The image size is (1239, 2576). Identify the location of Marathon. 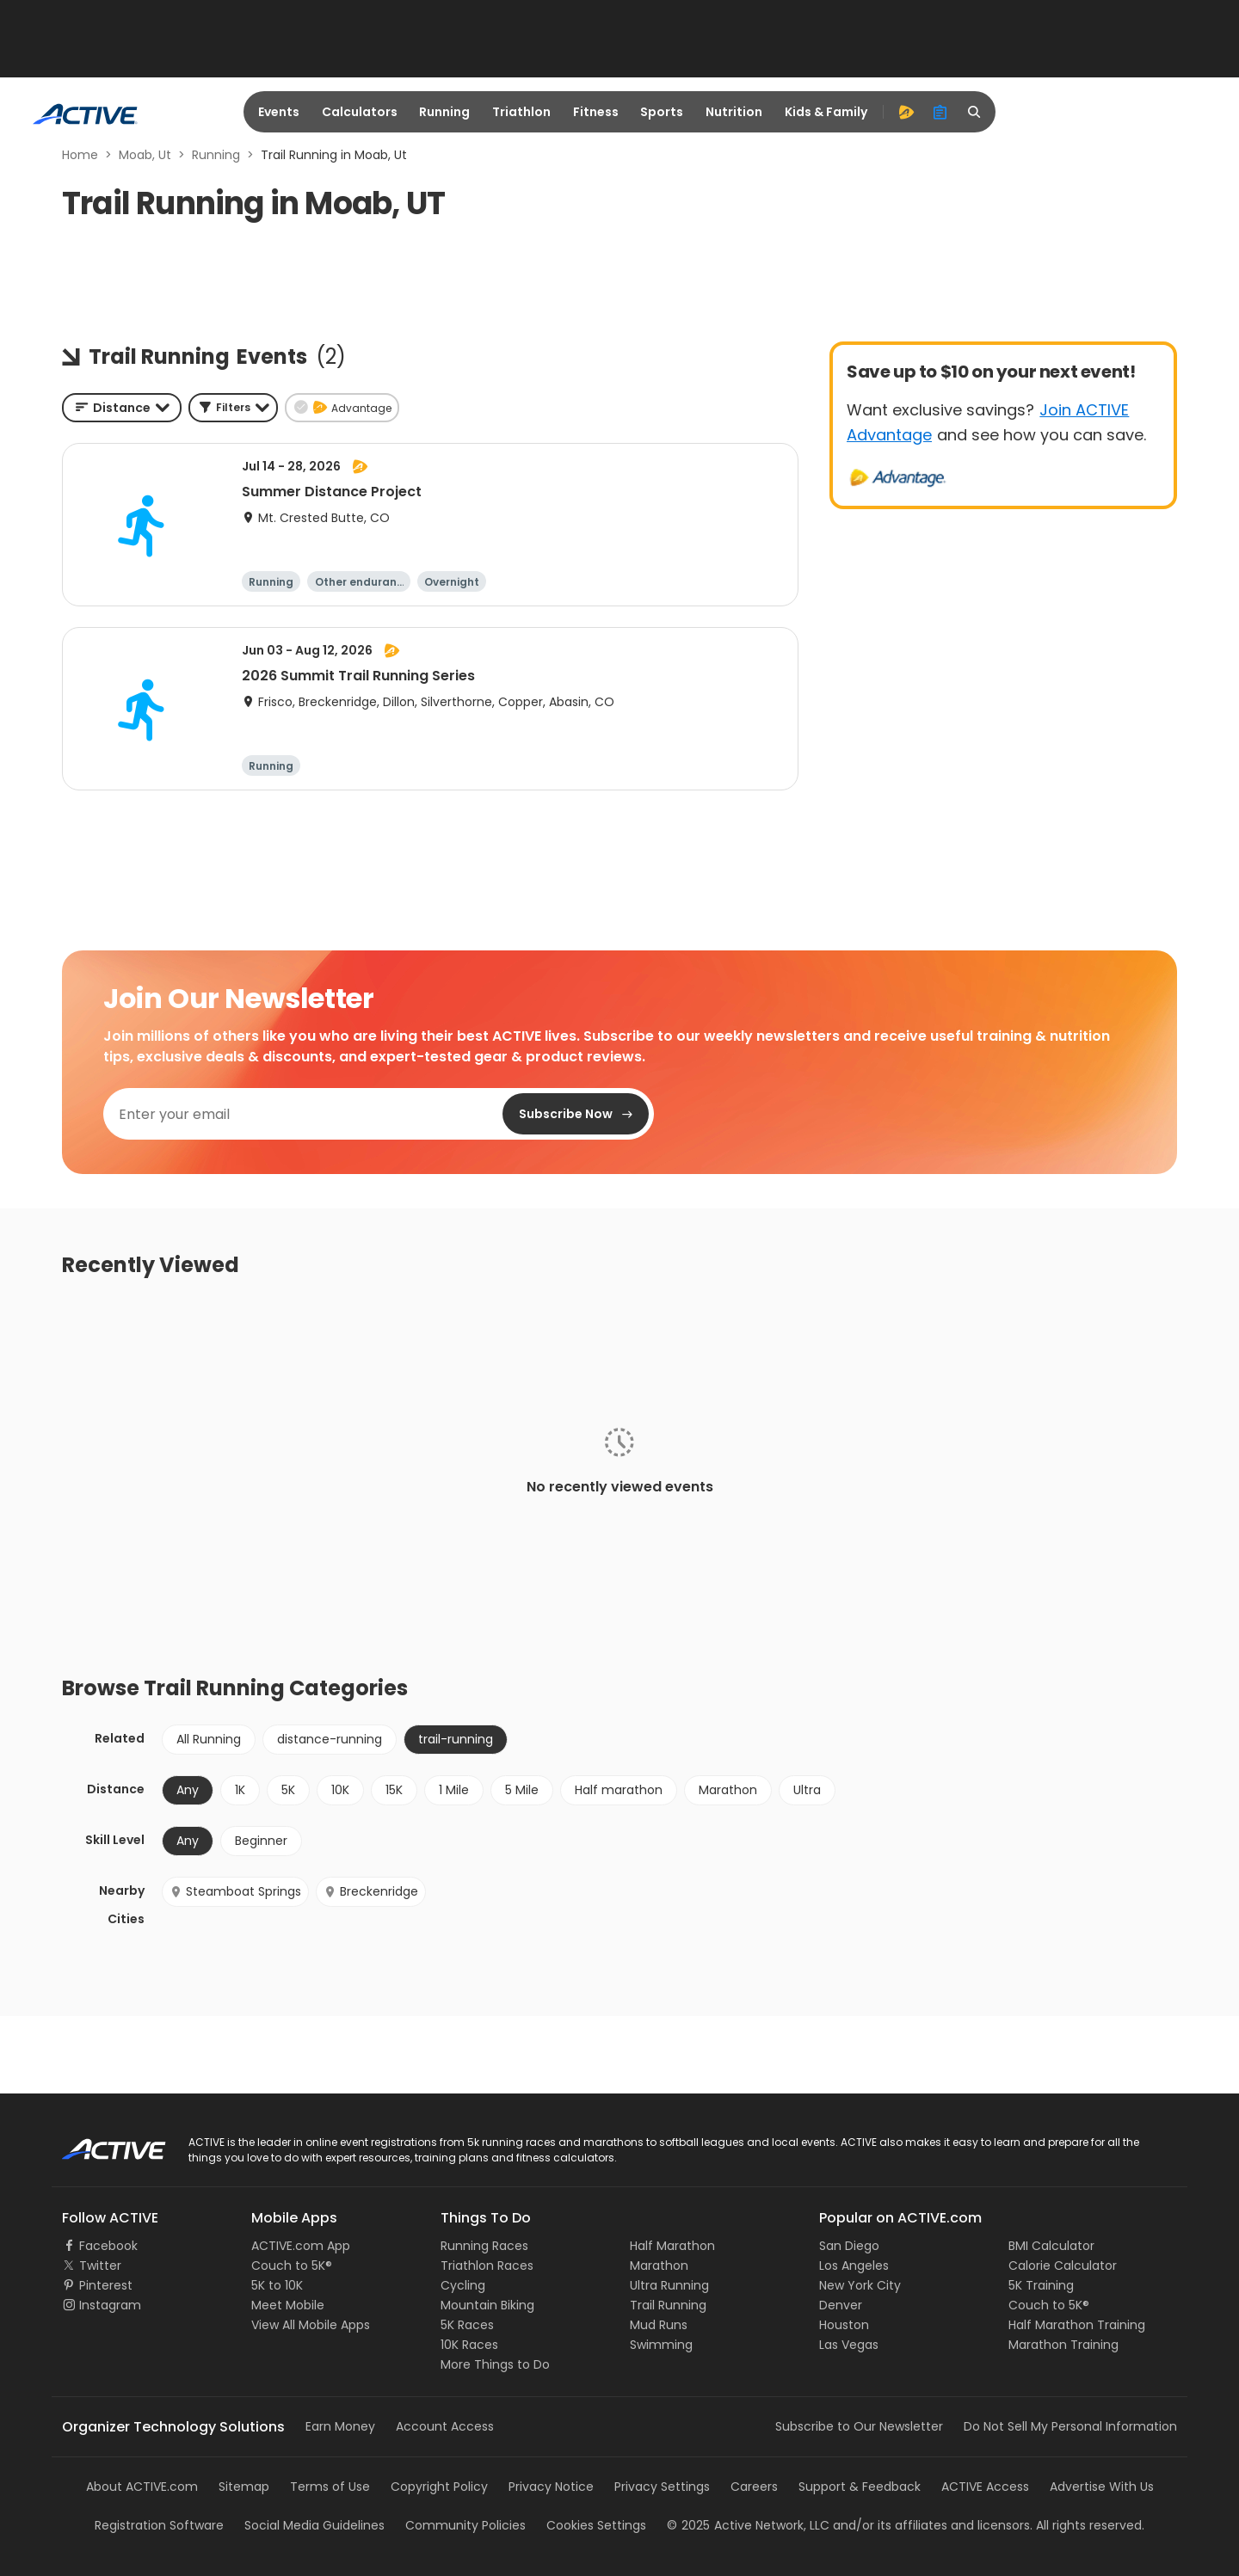
(728, 1789).